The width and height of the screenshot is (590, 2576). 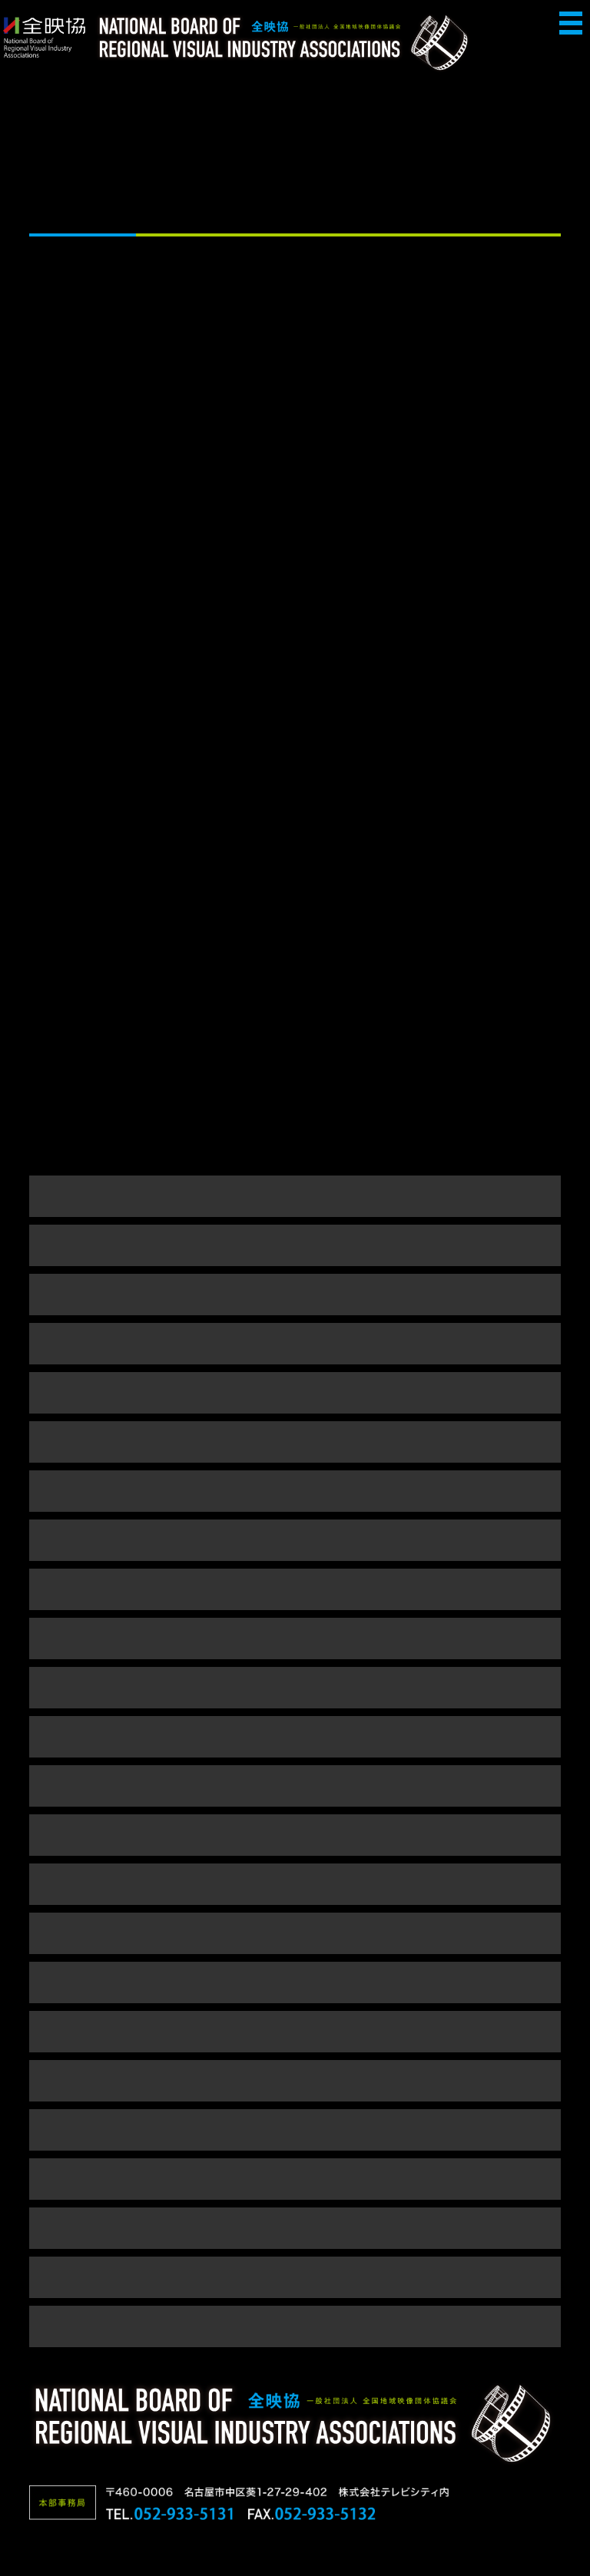 What do you see at coordinates (295, 1933) in the screenshot?
I see `平成19年度` at bounding box center [295, 1933].